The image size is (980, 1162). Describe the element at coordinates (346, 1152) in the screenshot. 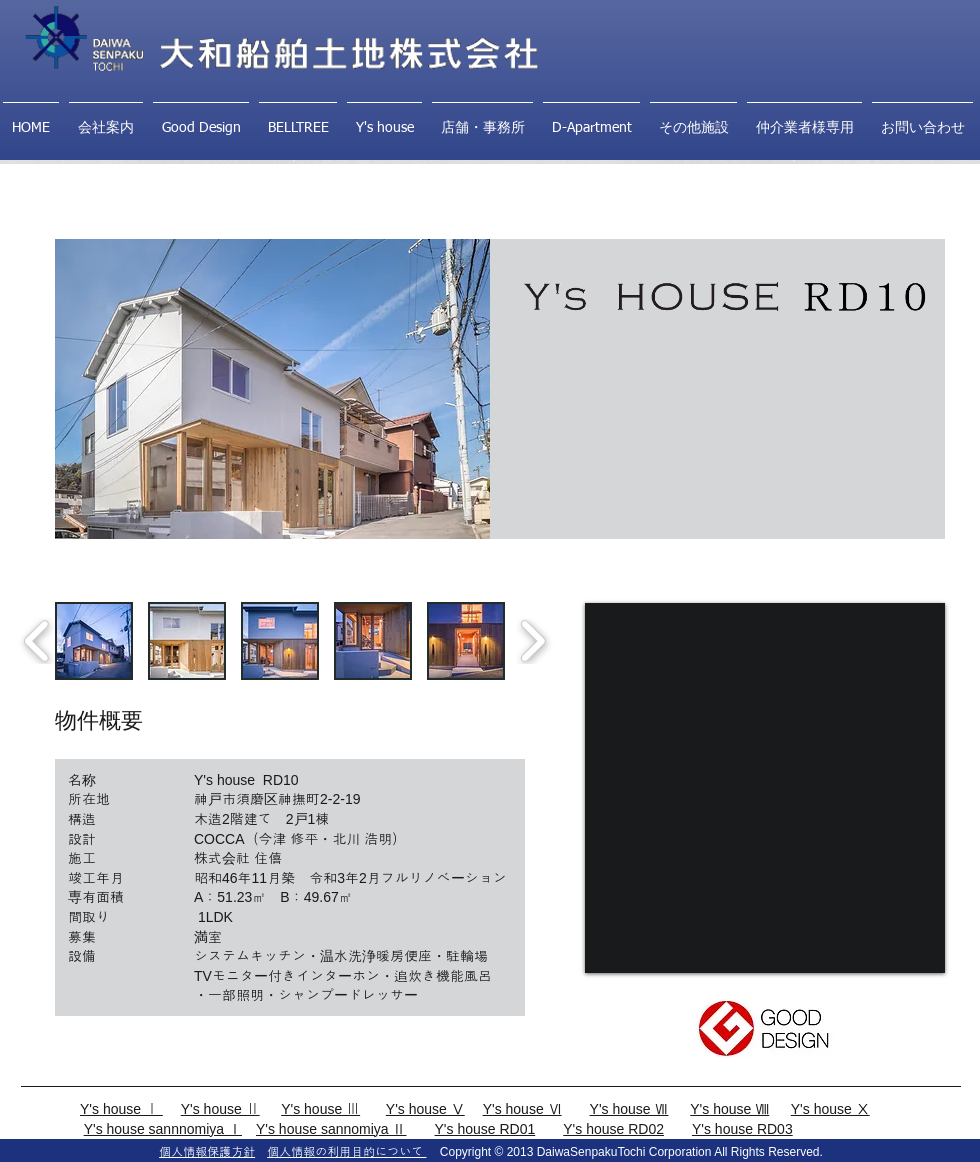

I see `個人情報の利用目的について` at that location.